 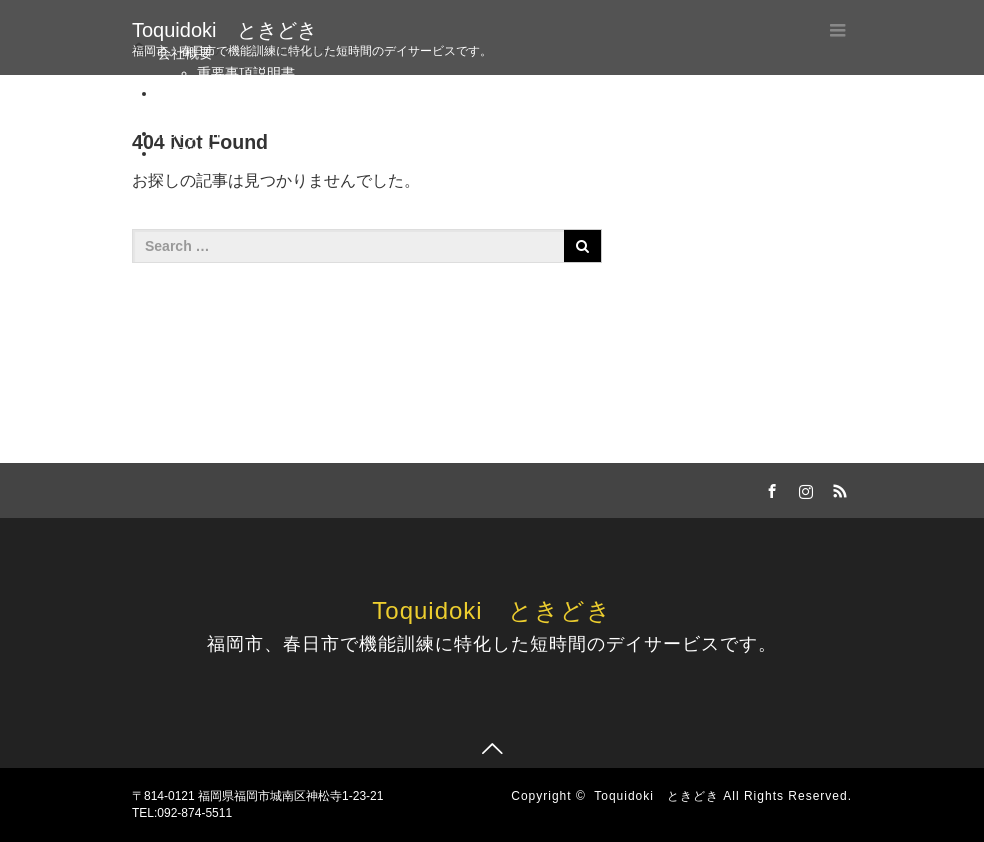 What do you see at coordinates (188, 133) in the screenshot?
I see `Instagram` at bounding box center [188, 133].